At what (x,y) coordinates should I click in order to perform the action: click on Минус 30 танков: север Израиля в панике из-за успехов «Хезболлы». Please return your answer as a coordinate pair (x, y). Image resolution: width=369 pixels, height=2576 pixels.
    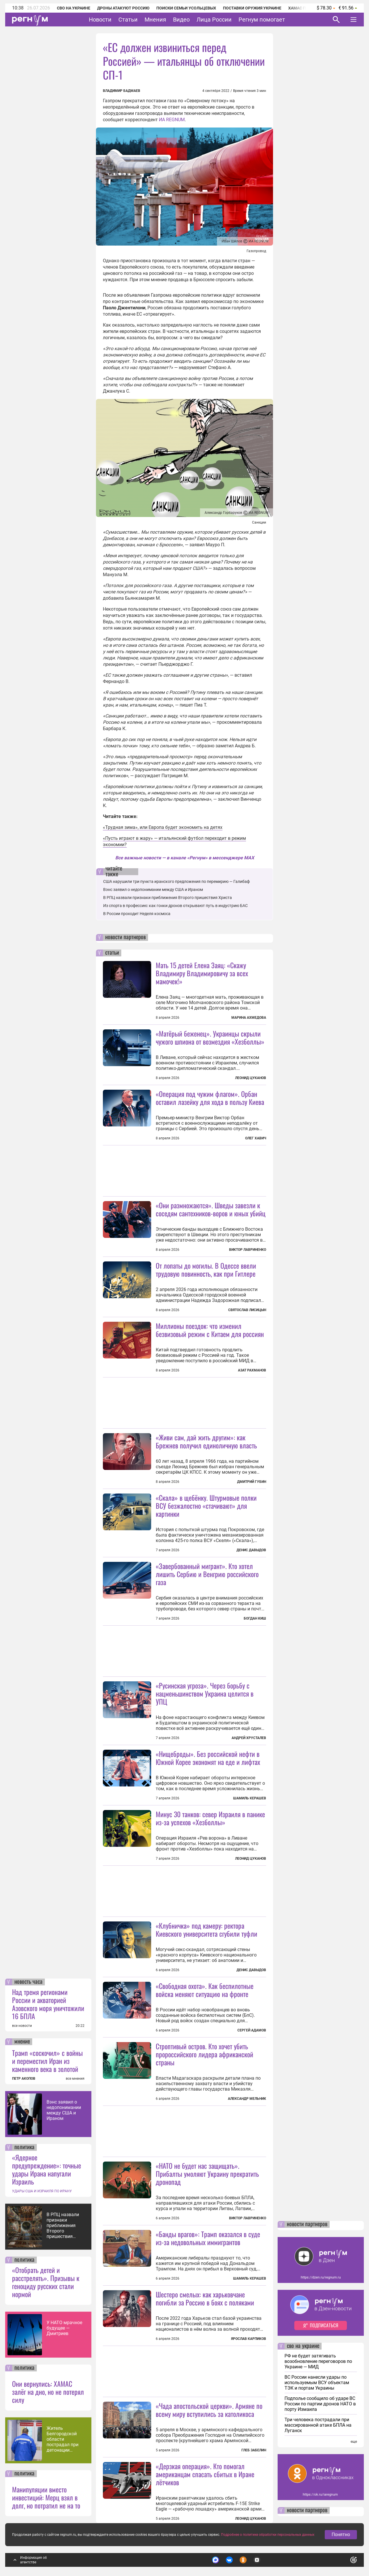
    Looking at the image, I should click on (210, 1818).